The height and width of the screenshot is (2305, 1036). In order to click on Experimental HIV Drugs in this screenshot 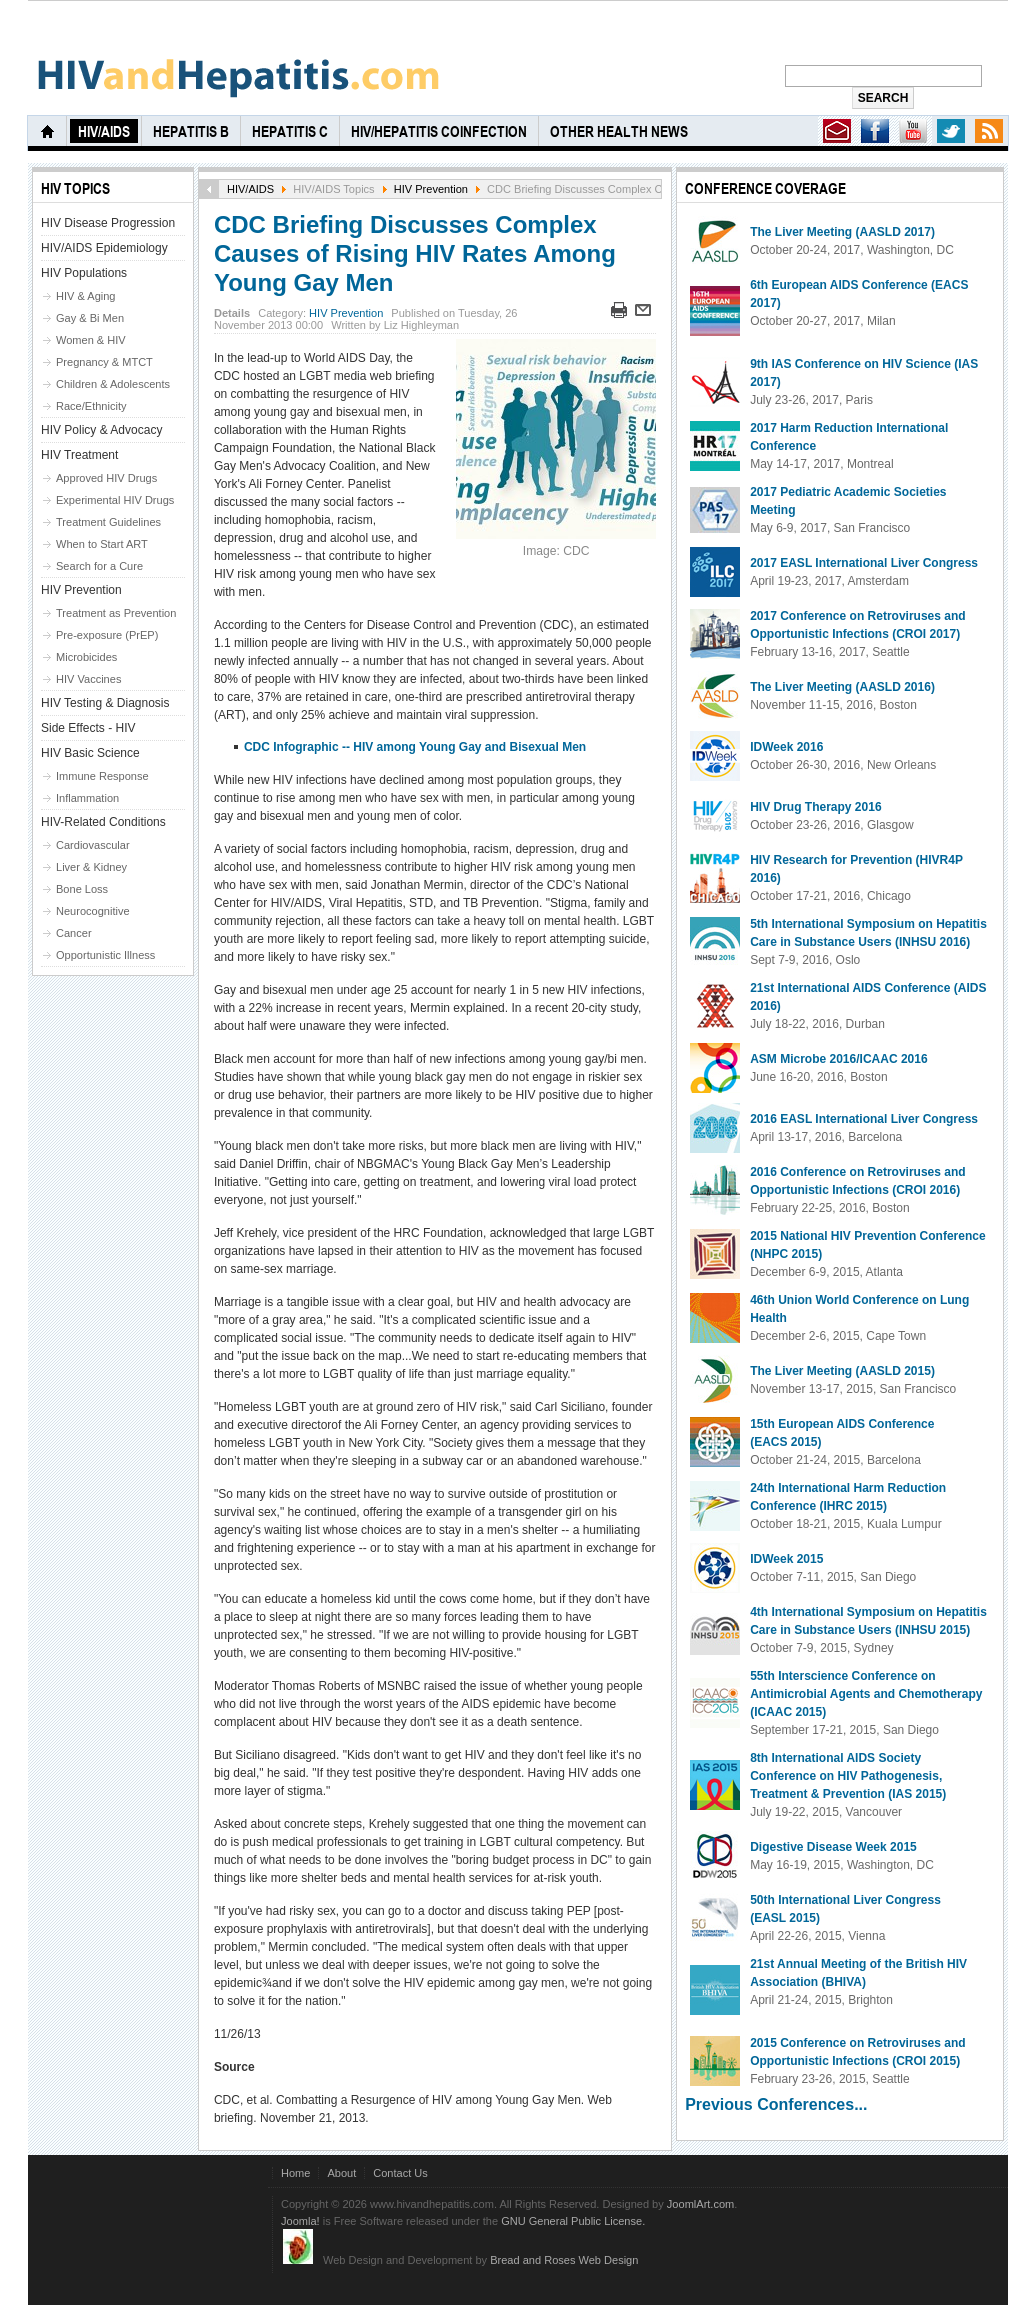, I will do `click(115, 500)`.